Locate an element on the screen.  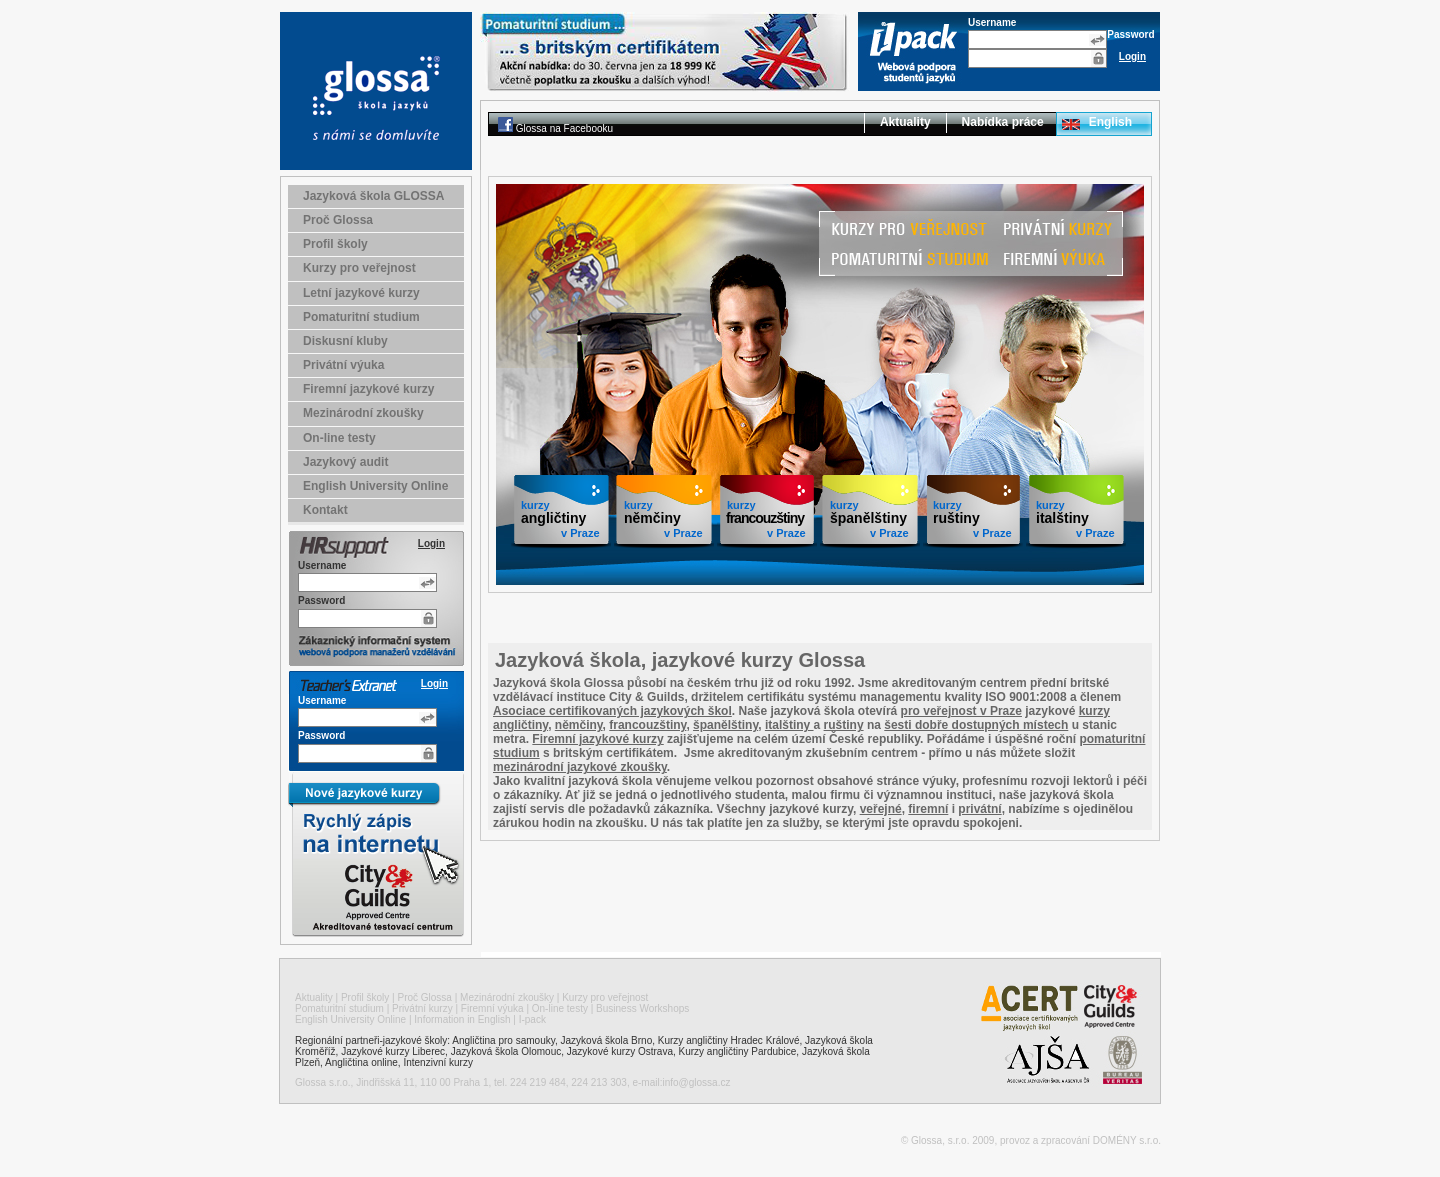
Glossa na Facebooku is located at coordinates (564, 128).